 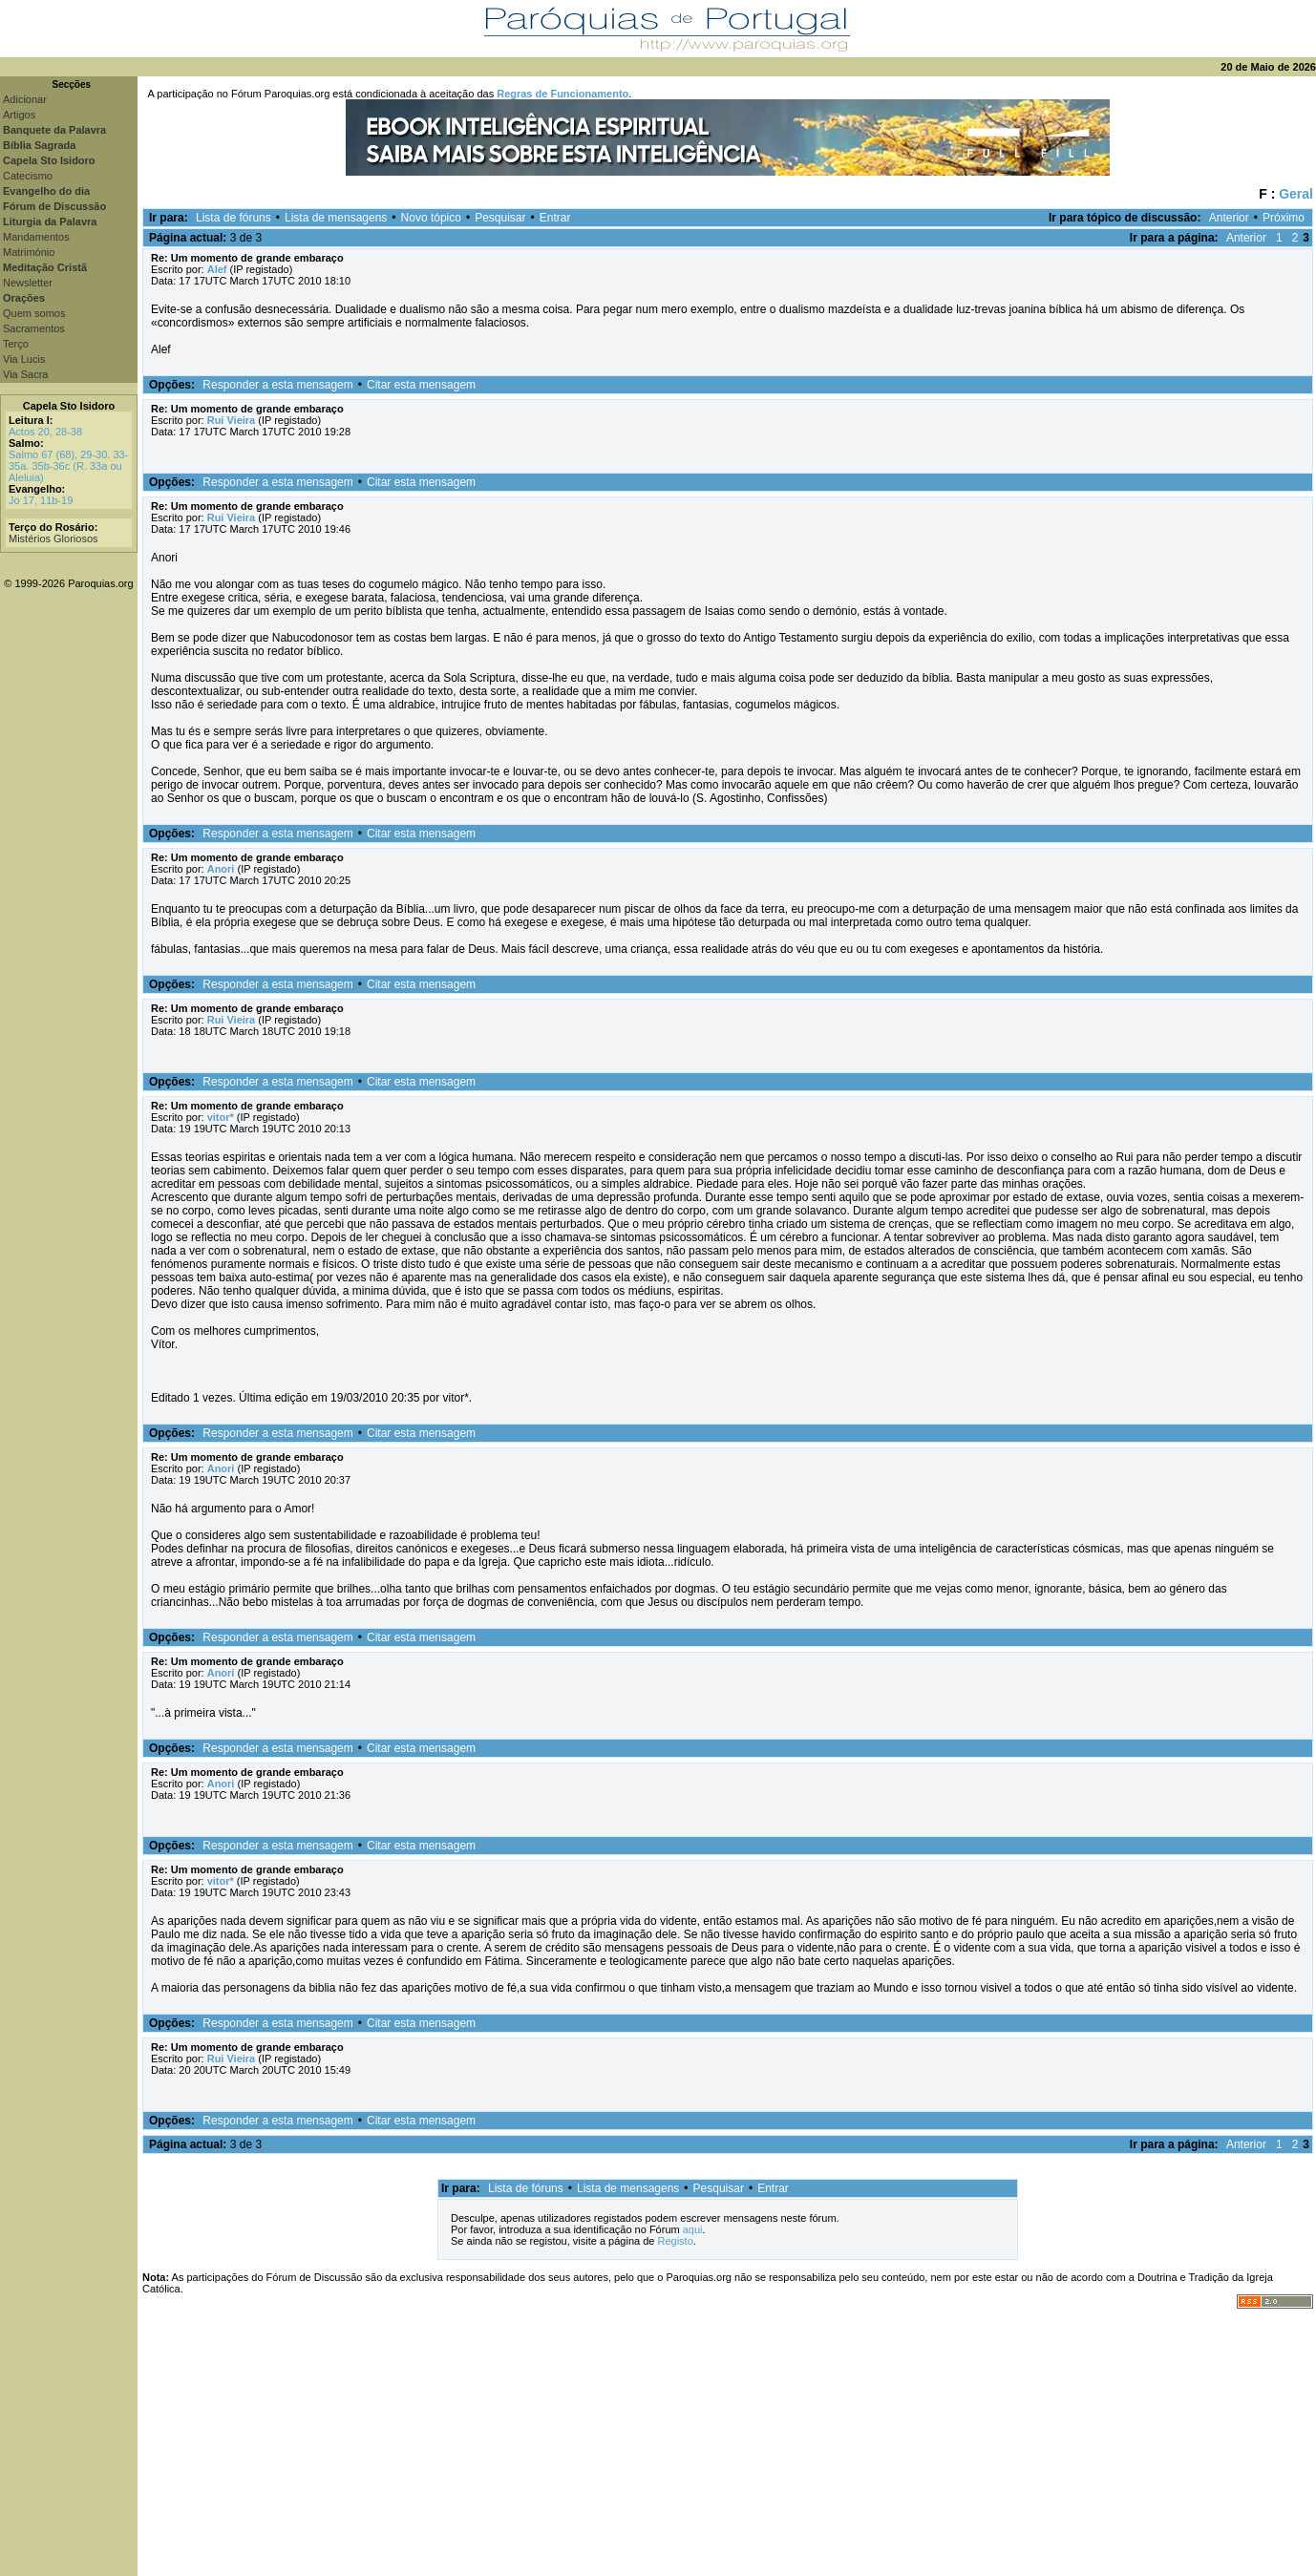 I want to click on Via Lucis, so click(x=24, y=359).